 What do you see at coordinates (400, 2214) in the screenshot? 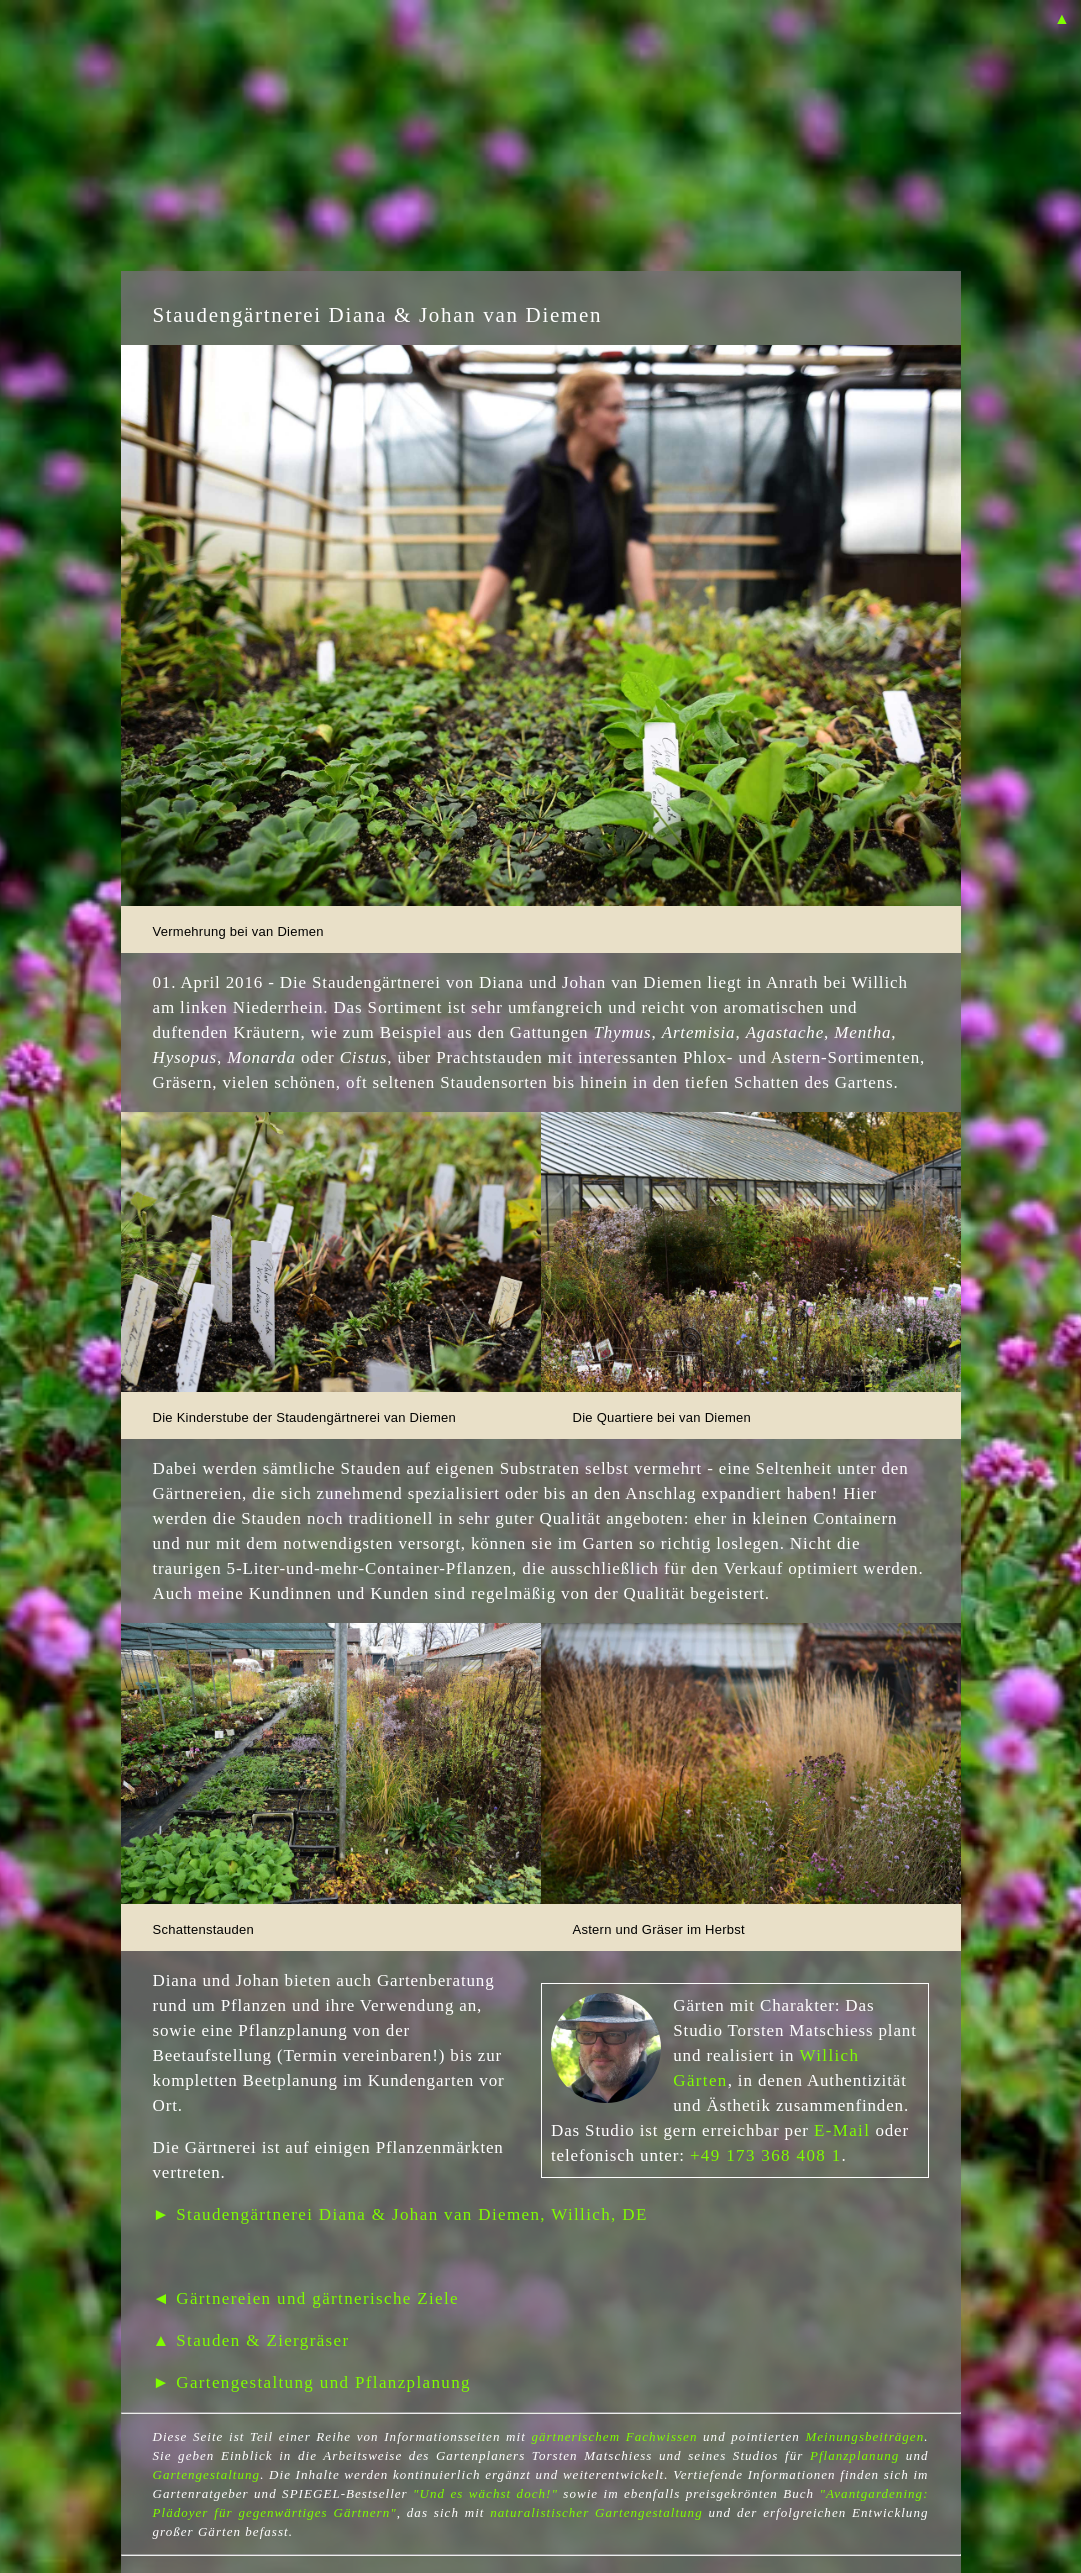
I see `► Staudengärtnerei Diana & Johan van Diemen, Willich, DE` at bounding box center [400, 2214].